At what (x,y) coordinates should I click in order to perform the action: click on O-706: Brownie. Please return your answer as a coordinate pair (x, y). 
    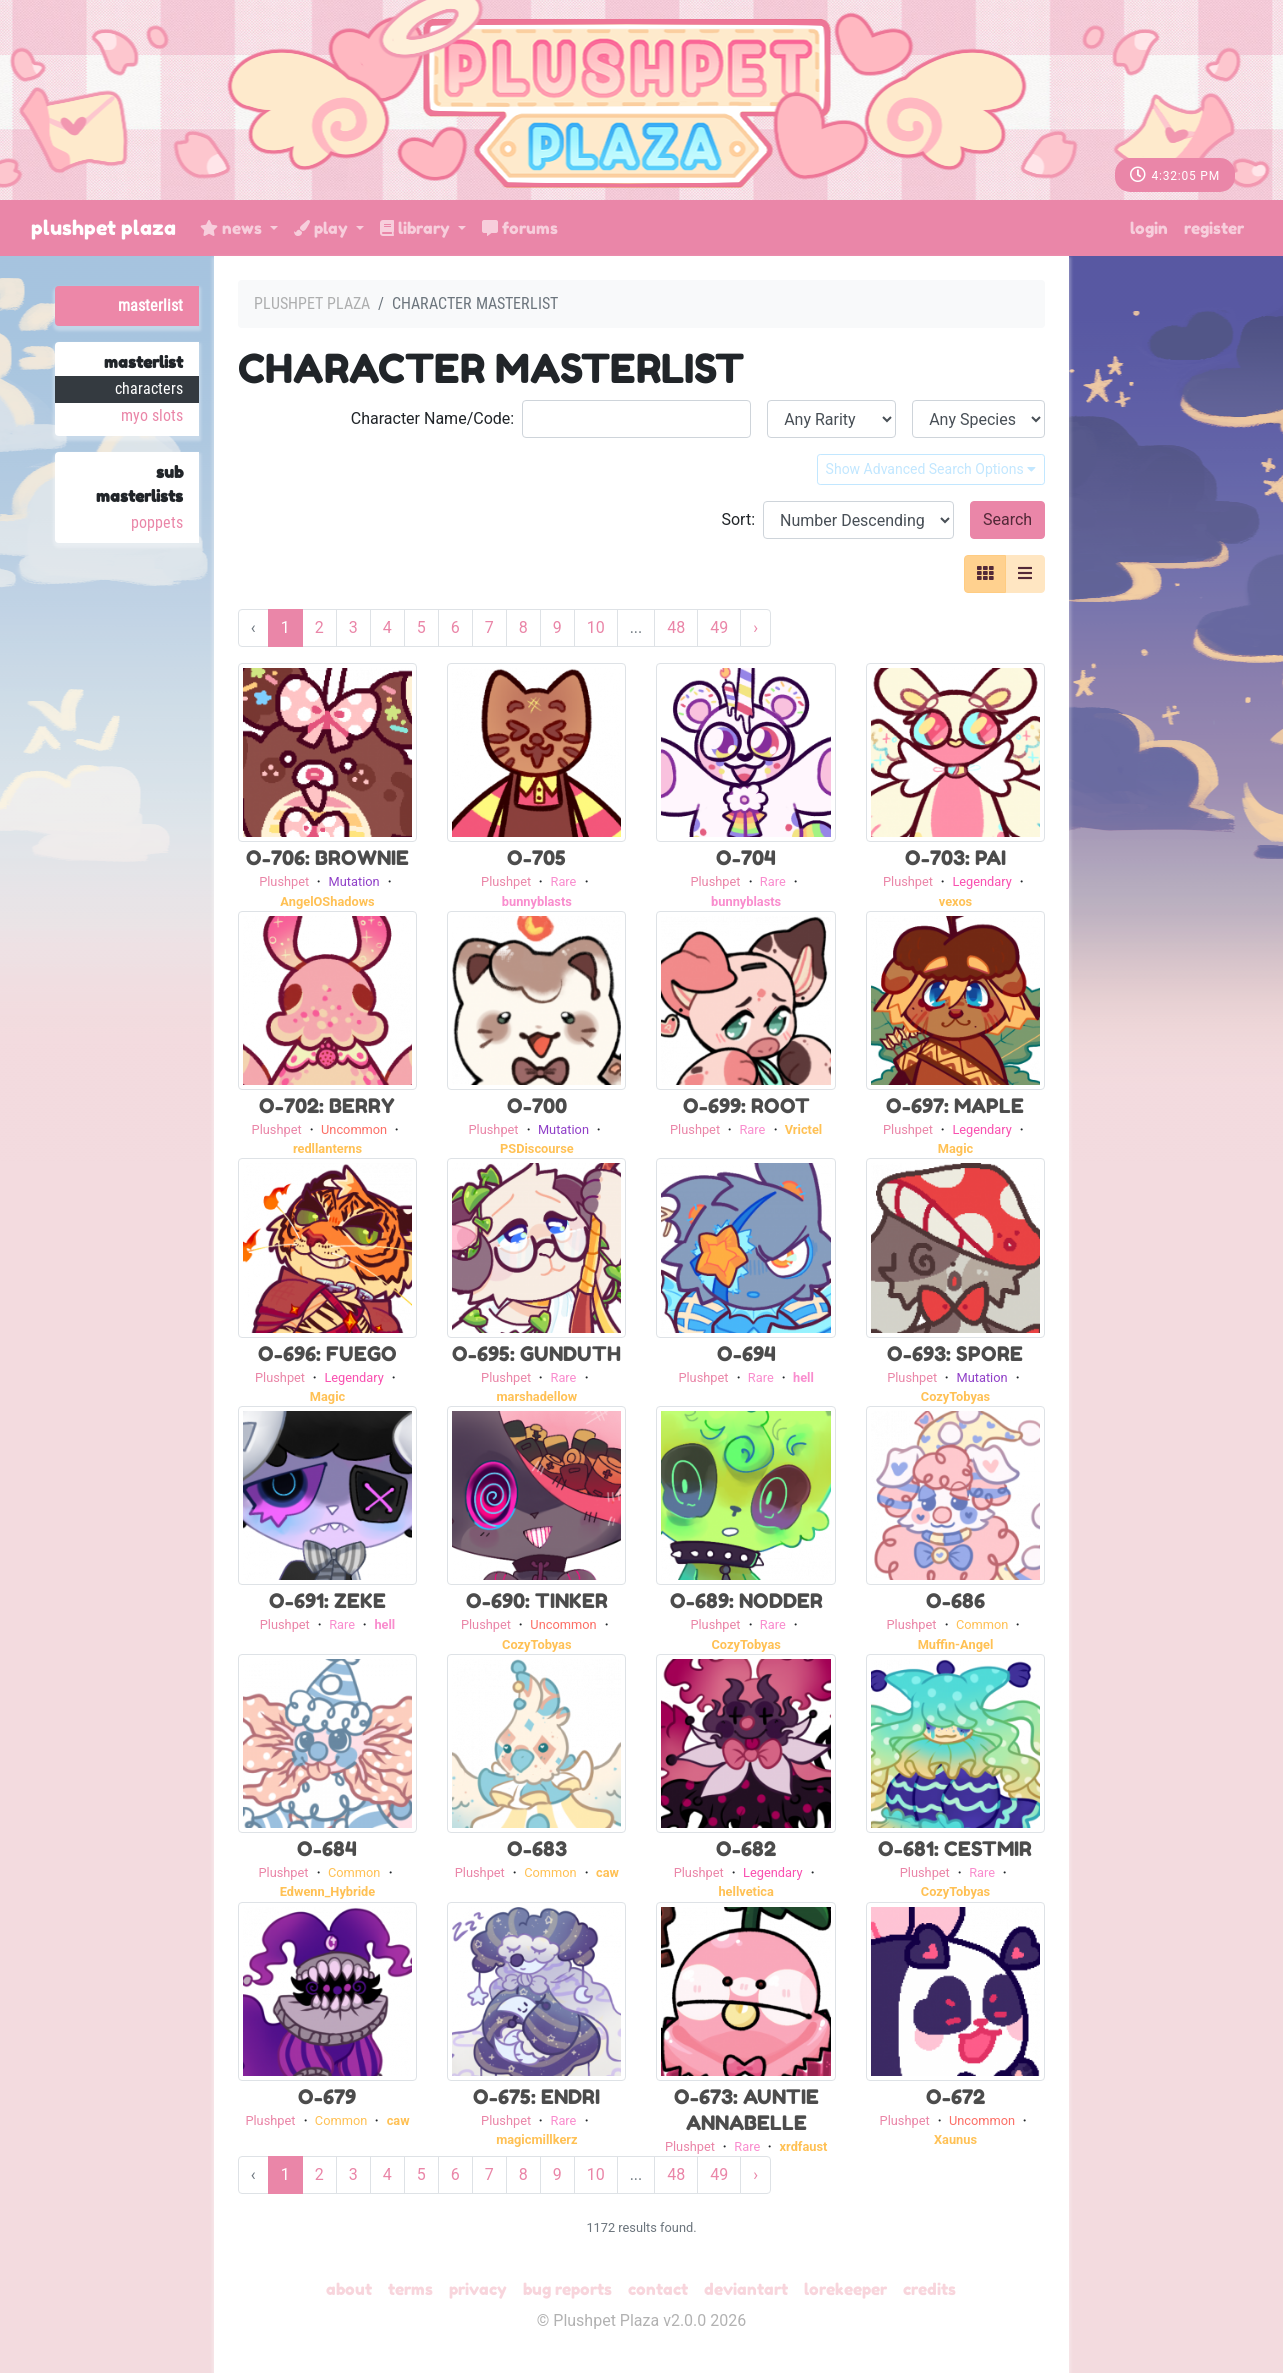
    Looking at the image, I should click on (327, 858).